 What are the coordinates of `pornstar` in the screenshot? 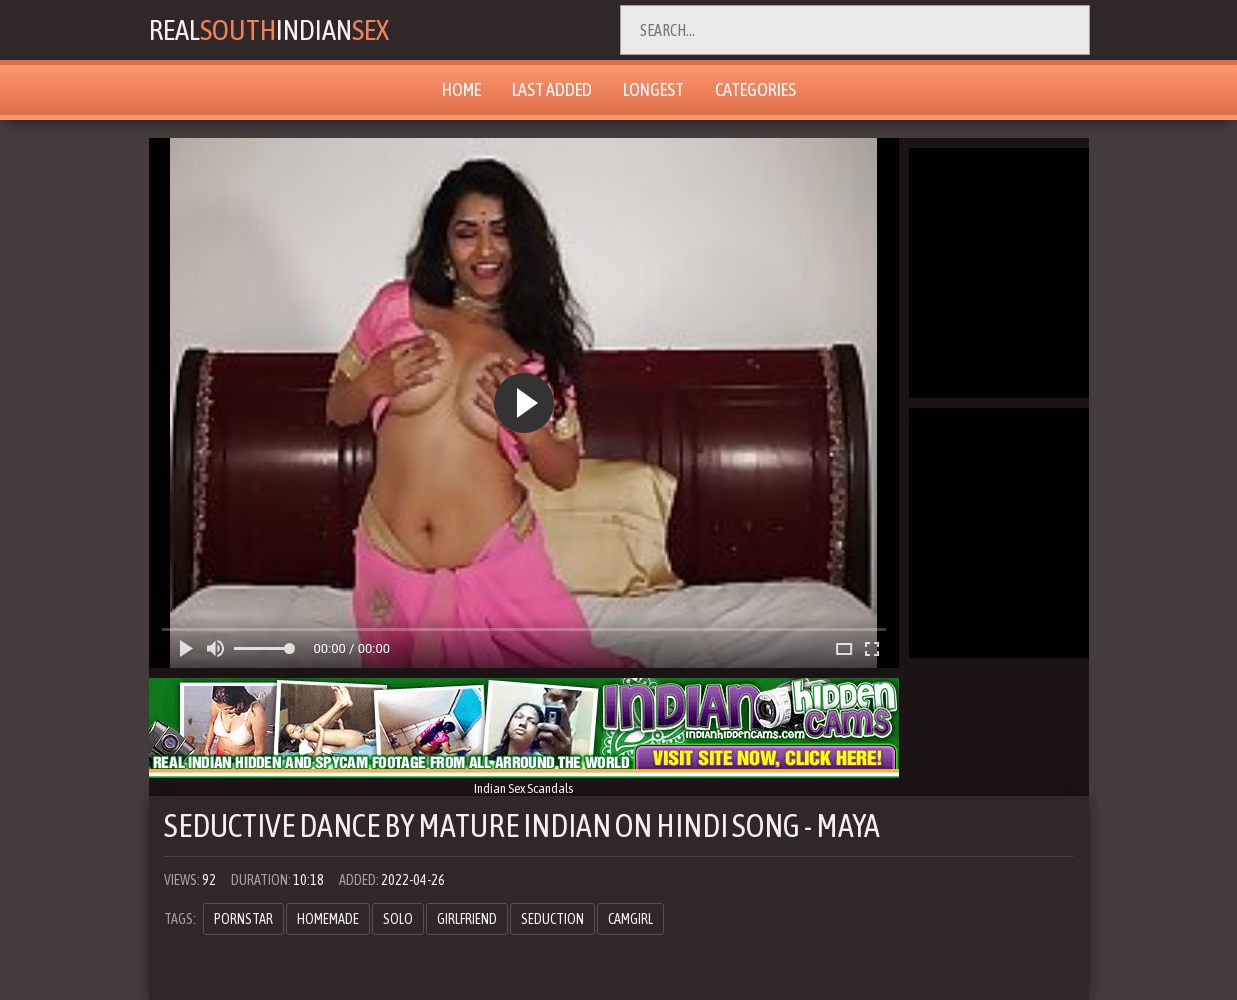 It's located at (243, 919).